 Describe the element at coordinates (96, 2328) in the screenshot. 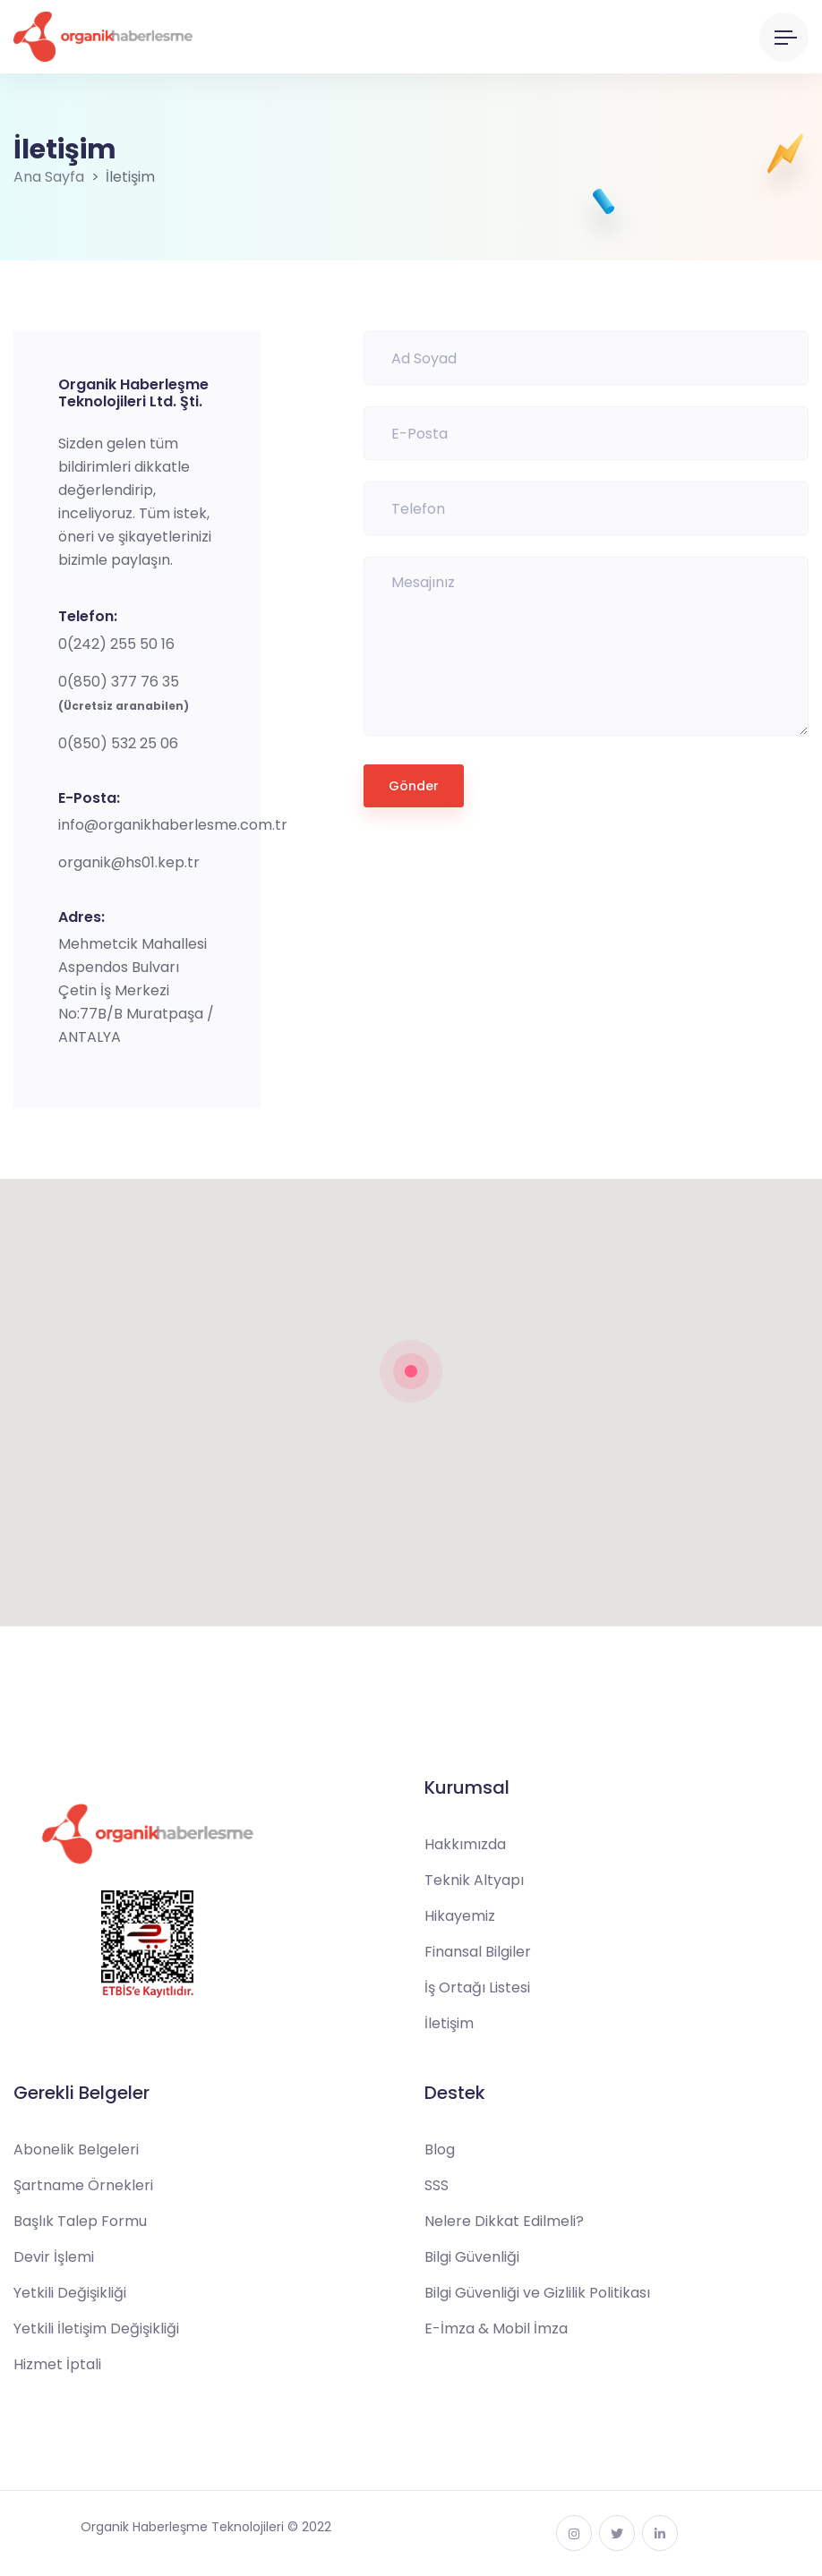

I see `Yetkili İletişim Değişikliği` at that location.